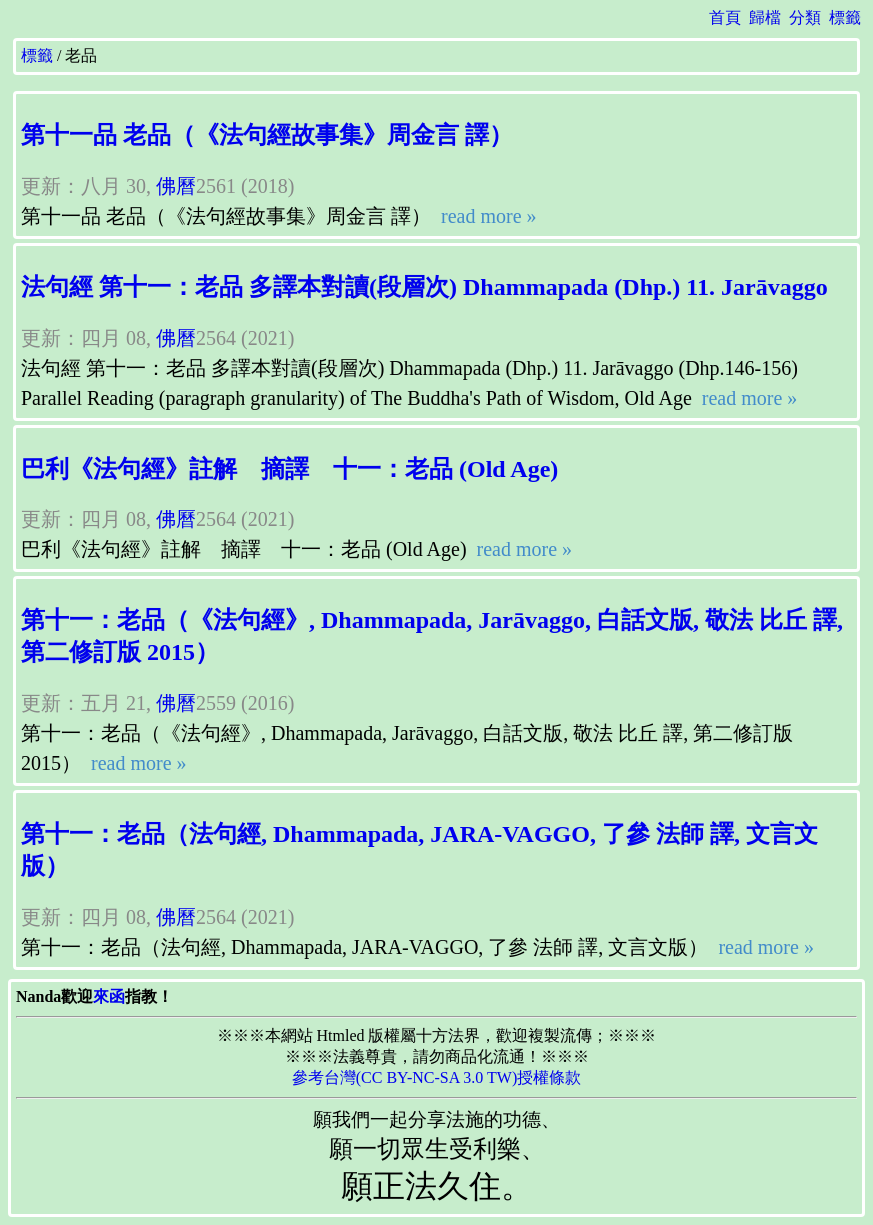 The width and height of the screenshot is (873, 1225). What do you see at coordinates (424, 287) in the screenshot?
I see `法句經 第十一：老品 多譯本對讀(段層次) Dhammapada (Dhp.) 11. Jarāvaggo` at bounding box center [424, 287].